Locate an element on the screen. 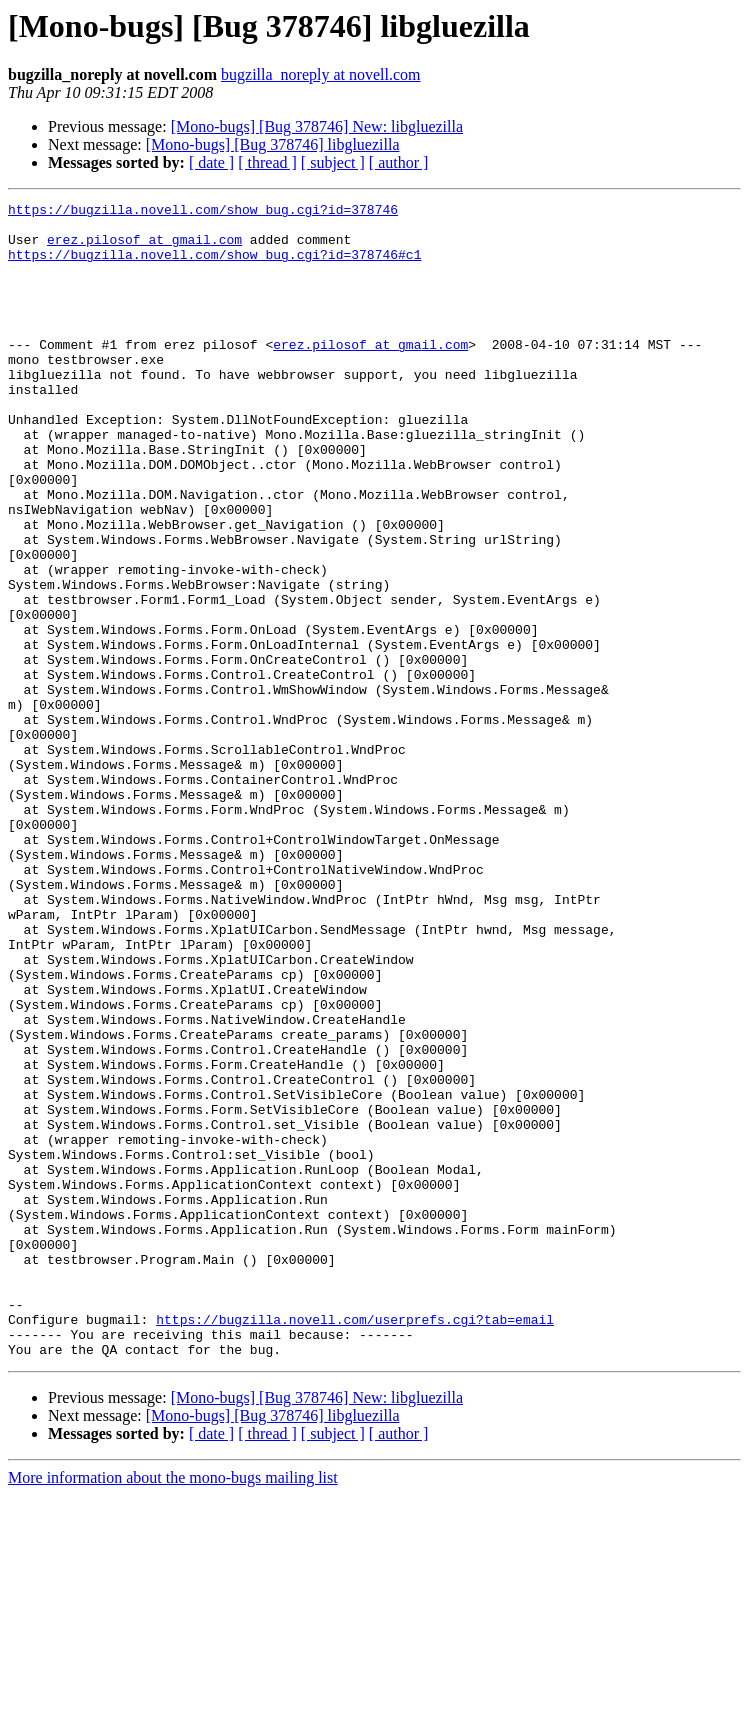  bugzilla_noreply at novell.com is located at coordinates (321, 74).